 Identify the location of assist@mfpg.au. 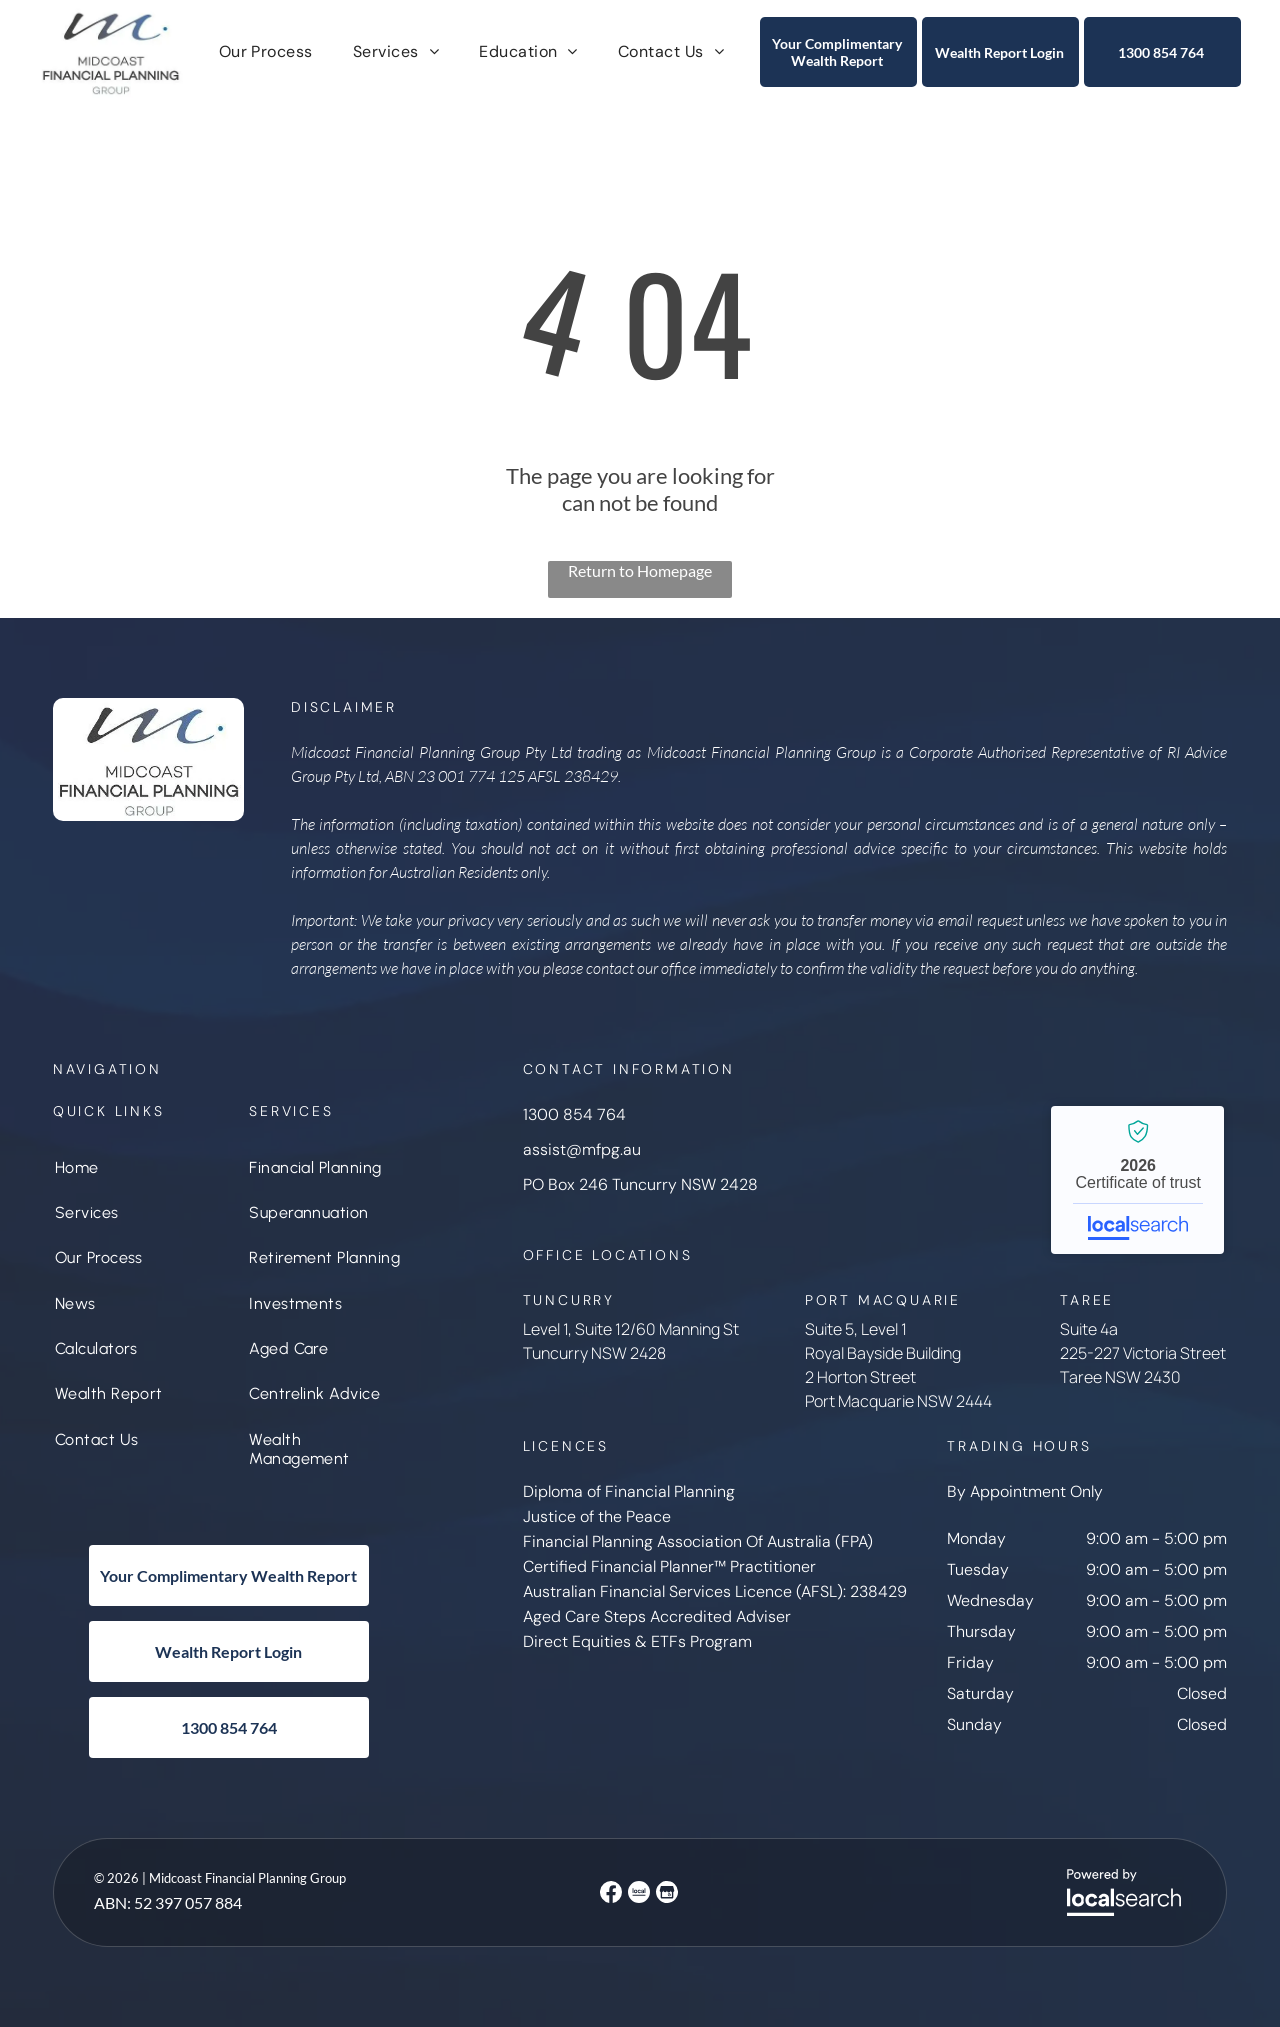
(582, 1149).